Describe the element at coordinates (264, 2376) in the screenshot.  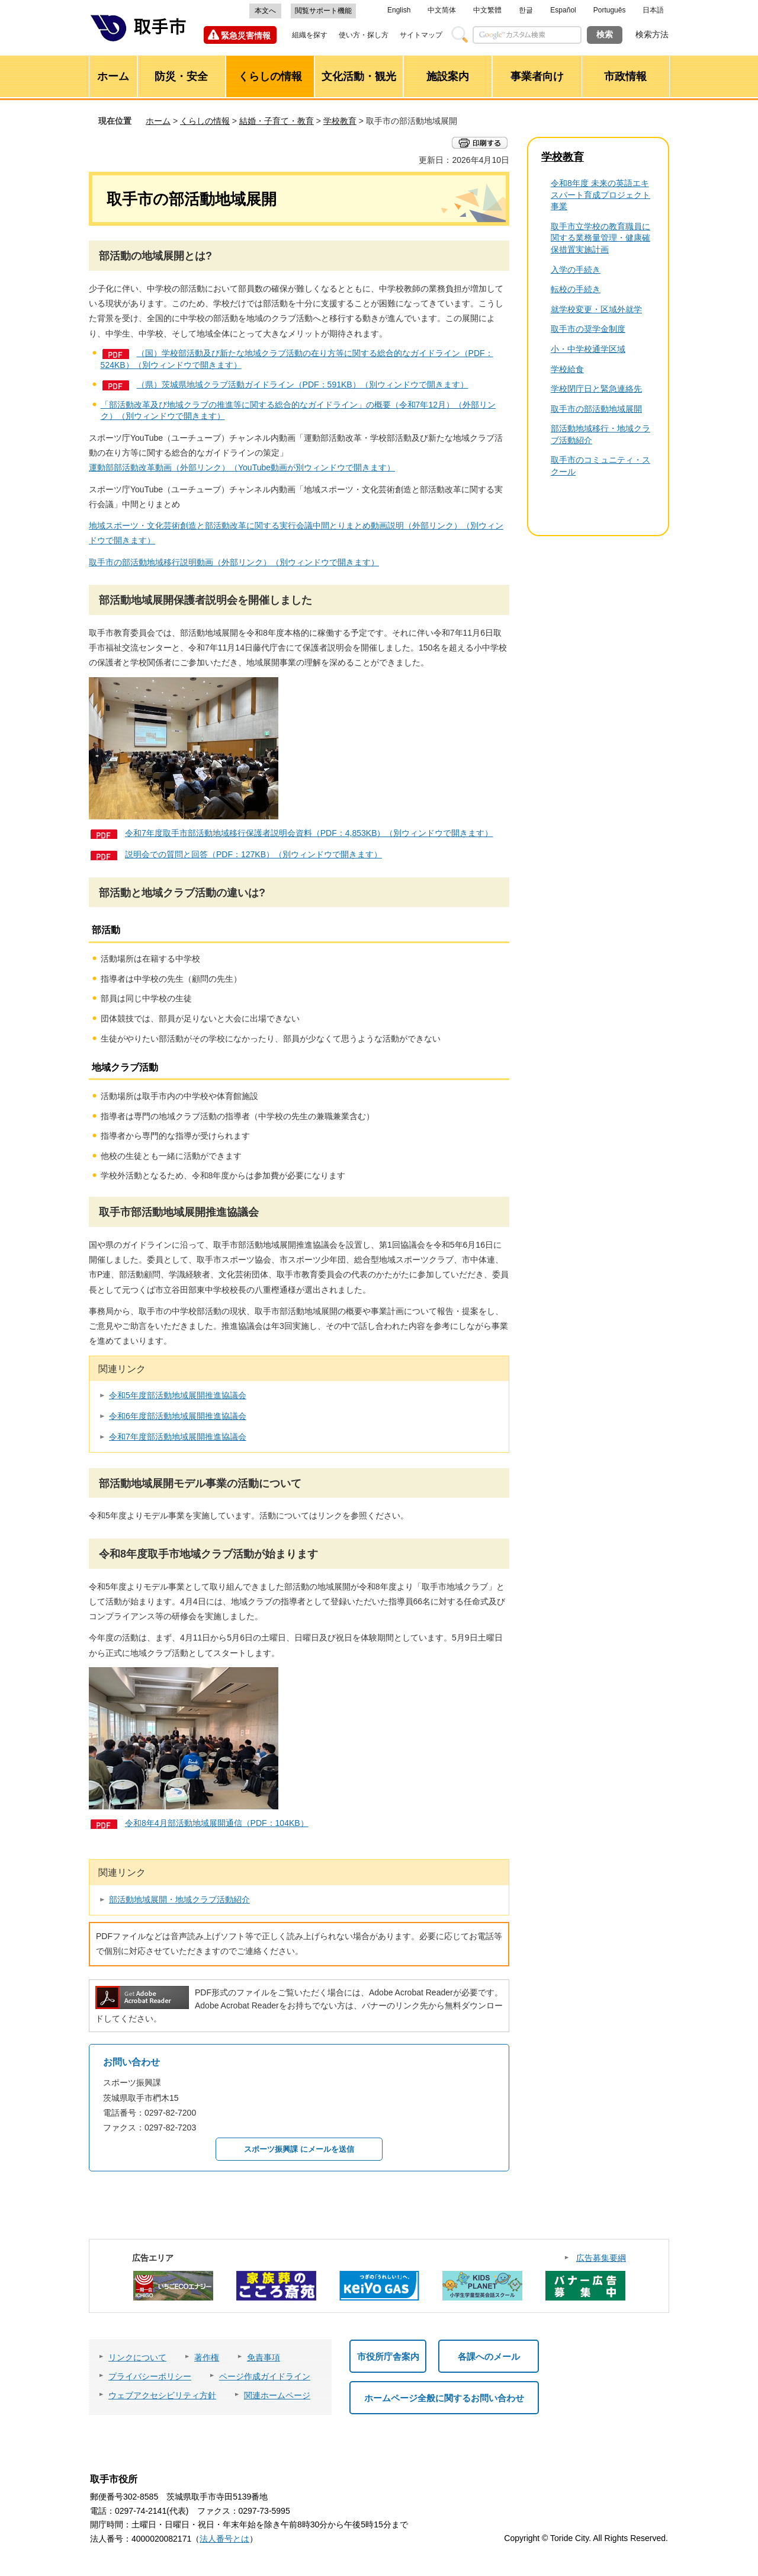
I see `ページ作成ガイドライン` at that location.